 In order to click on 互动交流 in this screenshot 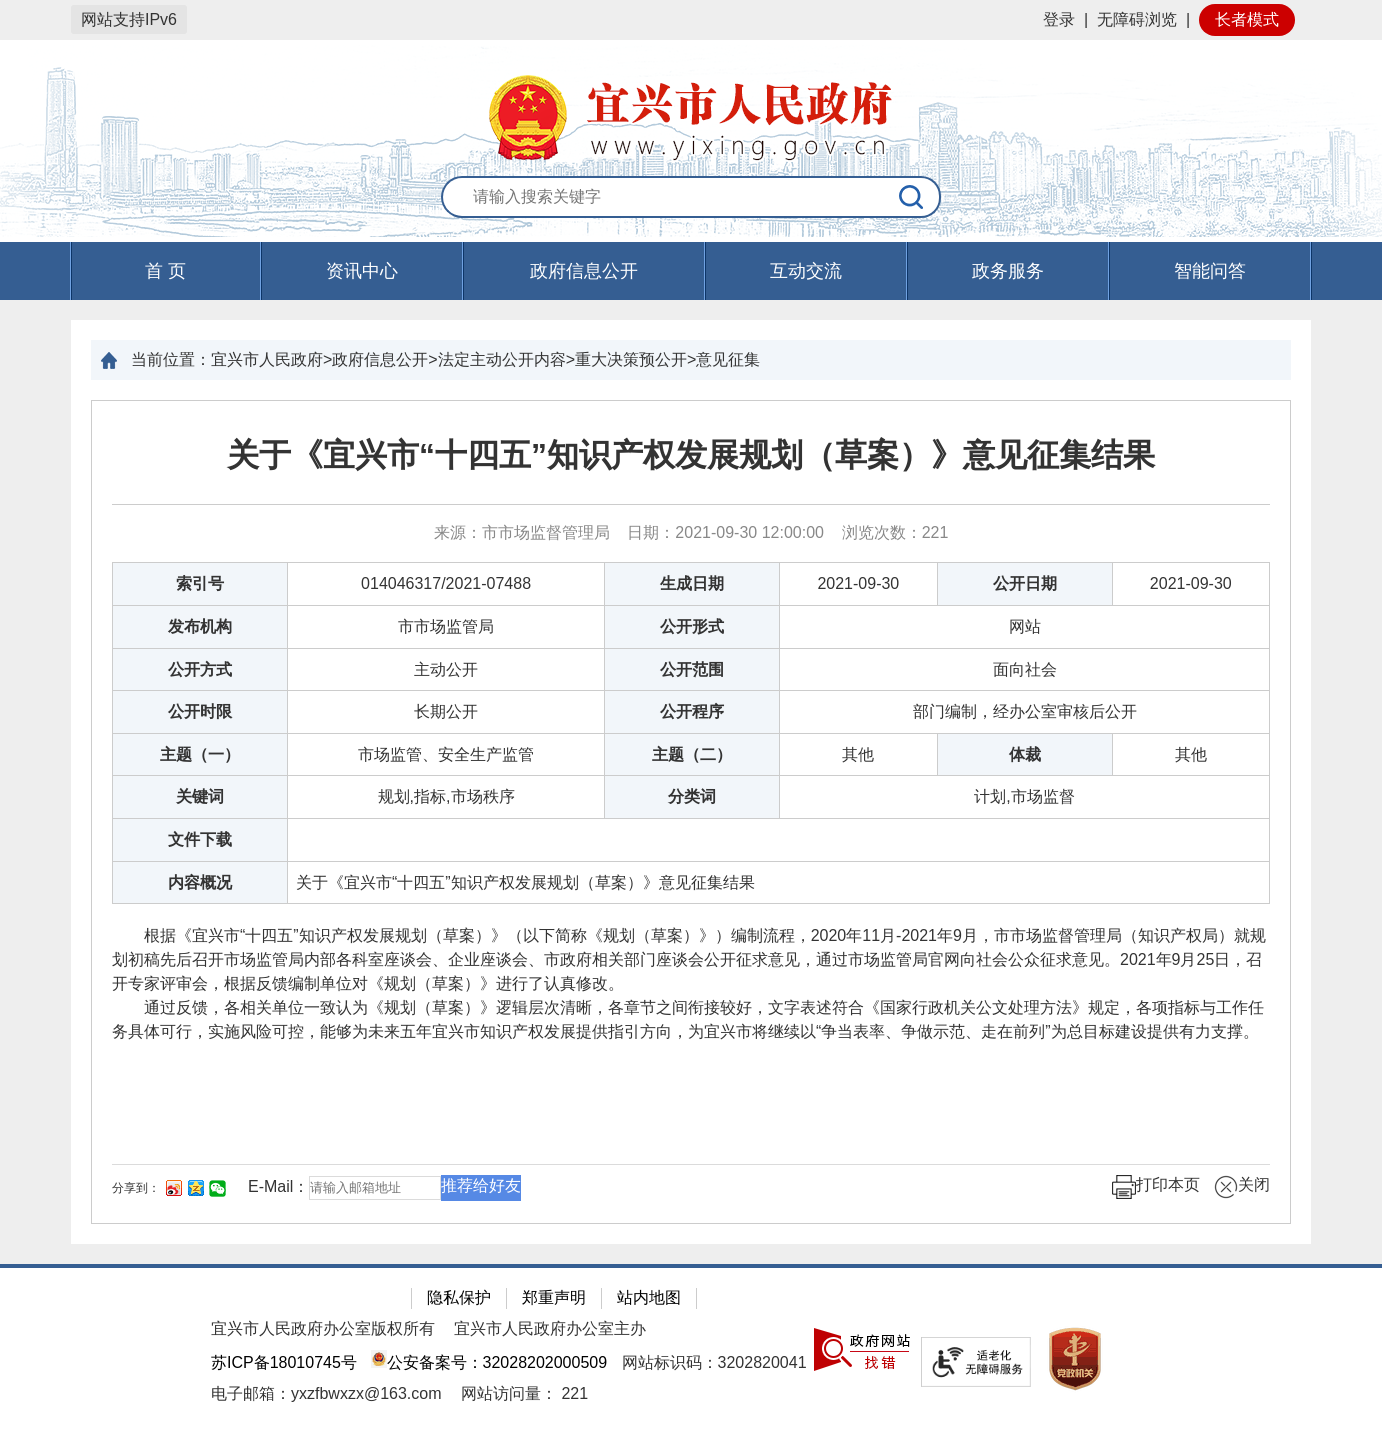, I will do `click(806, 271)`.